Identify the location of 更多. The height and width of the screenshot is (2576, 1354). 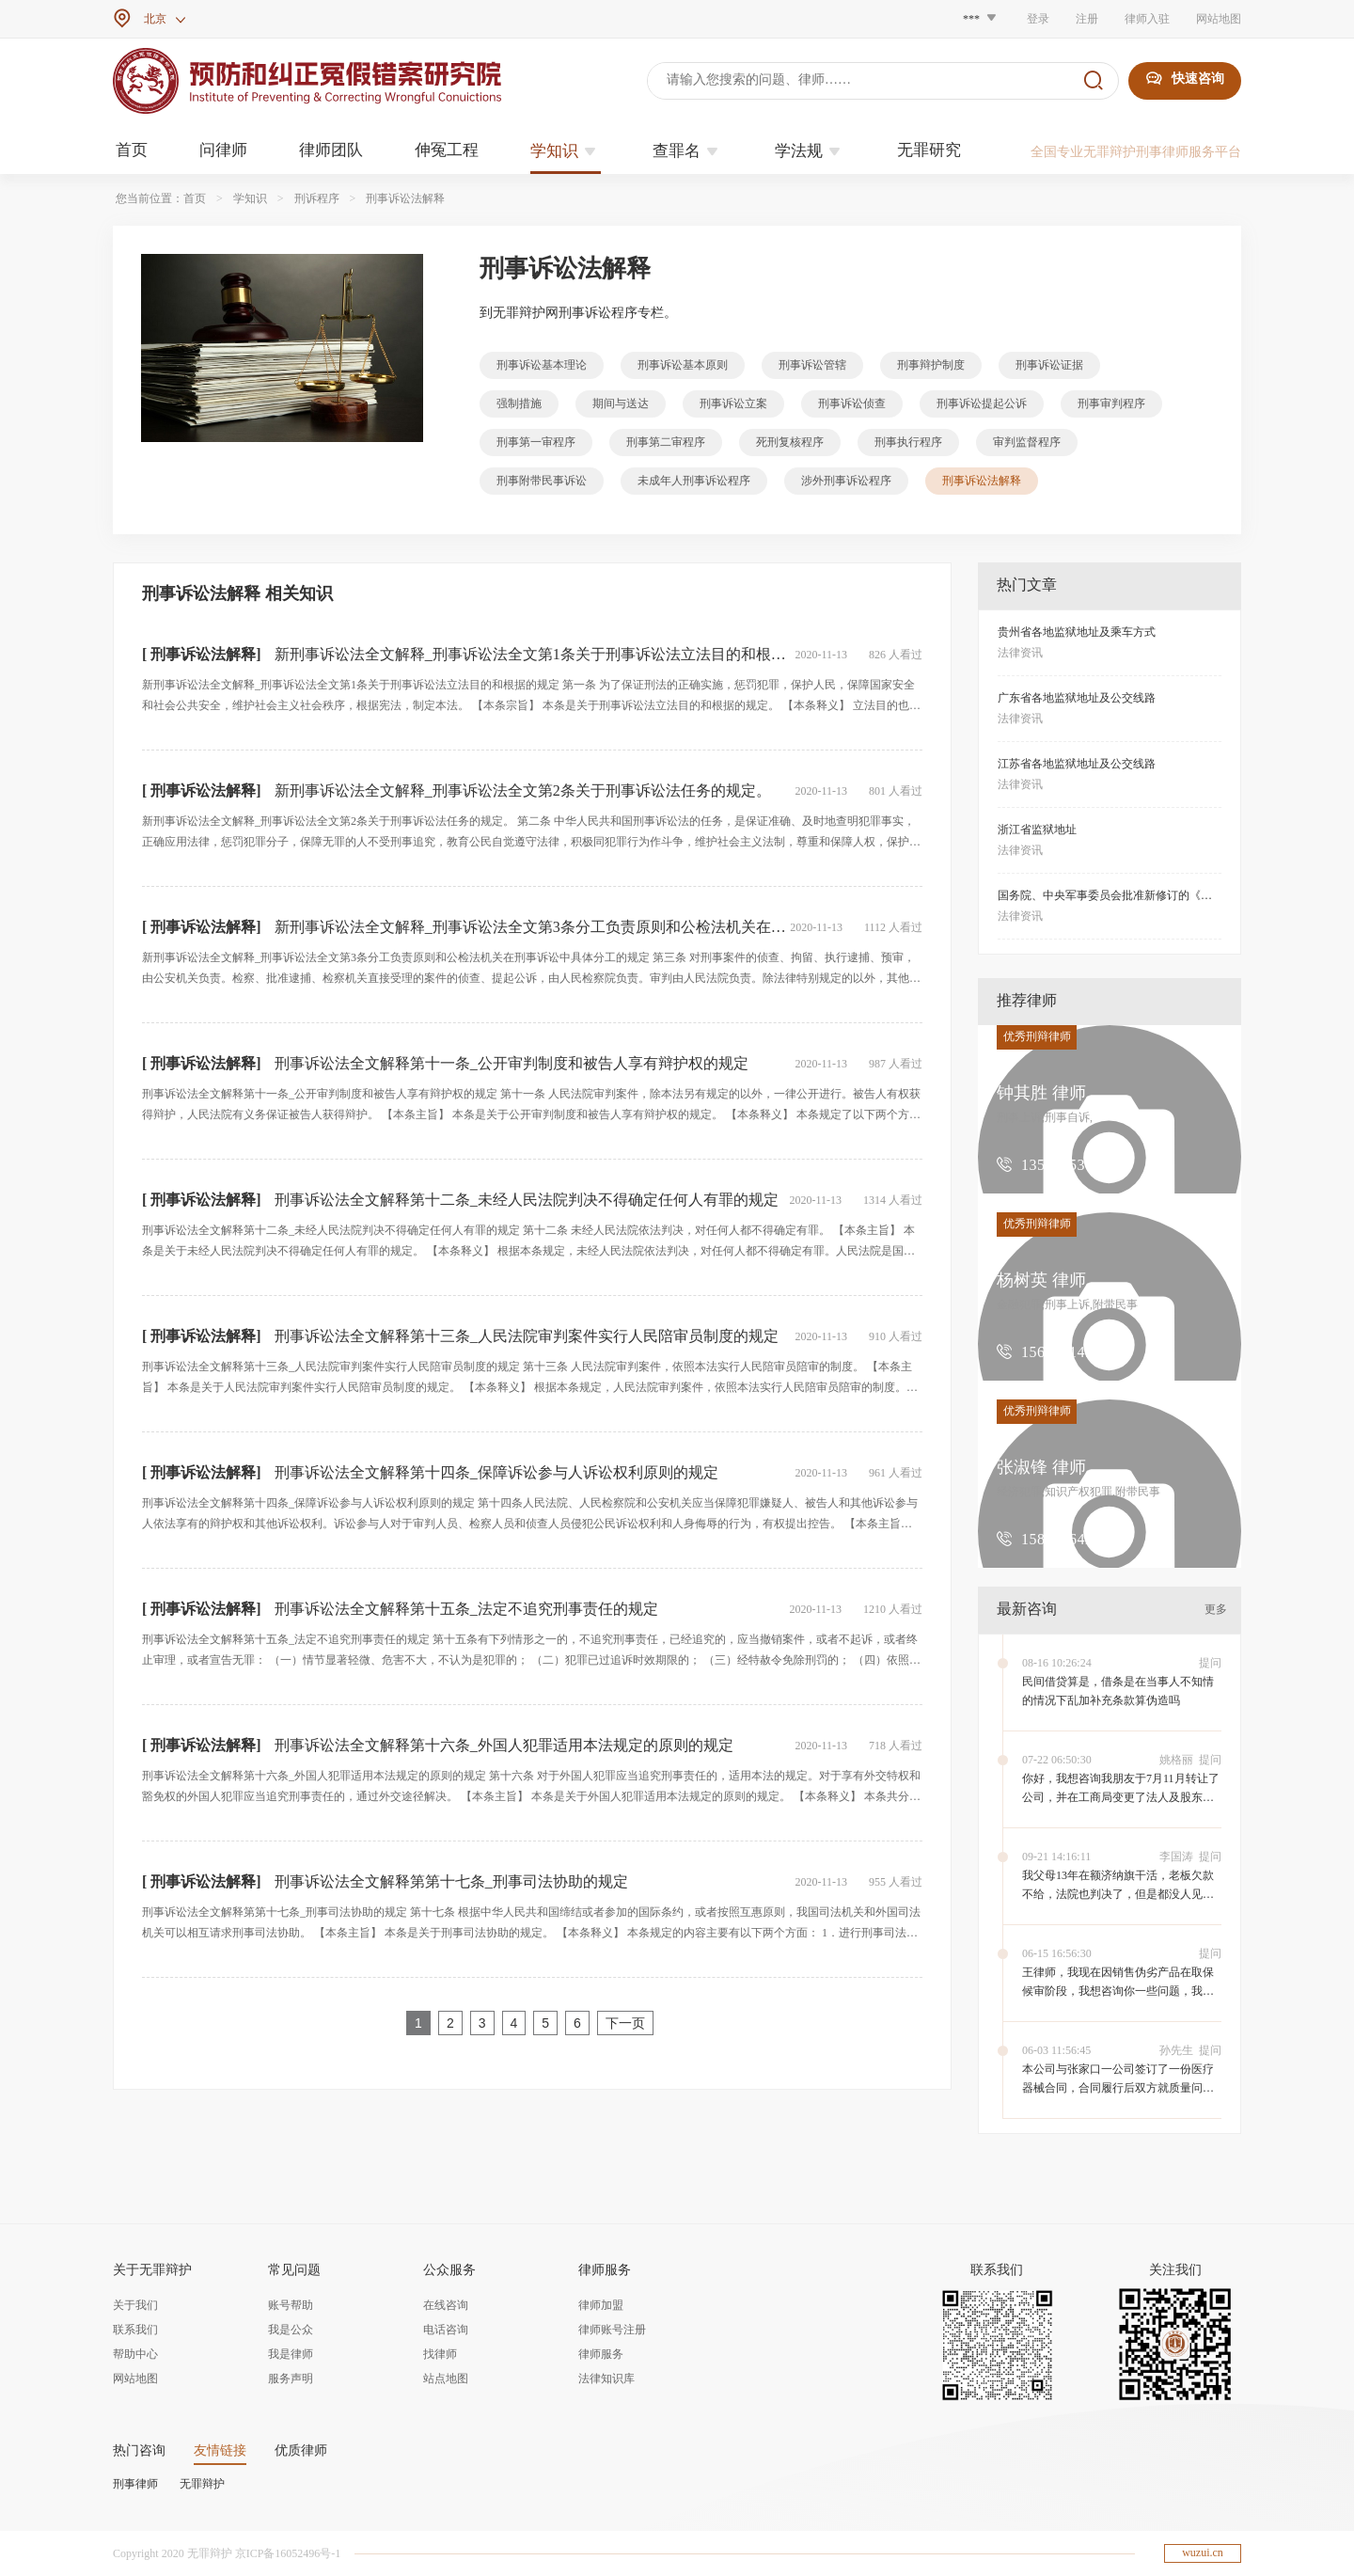
(1215, 1609).